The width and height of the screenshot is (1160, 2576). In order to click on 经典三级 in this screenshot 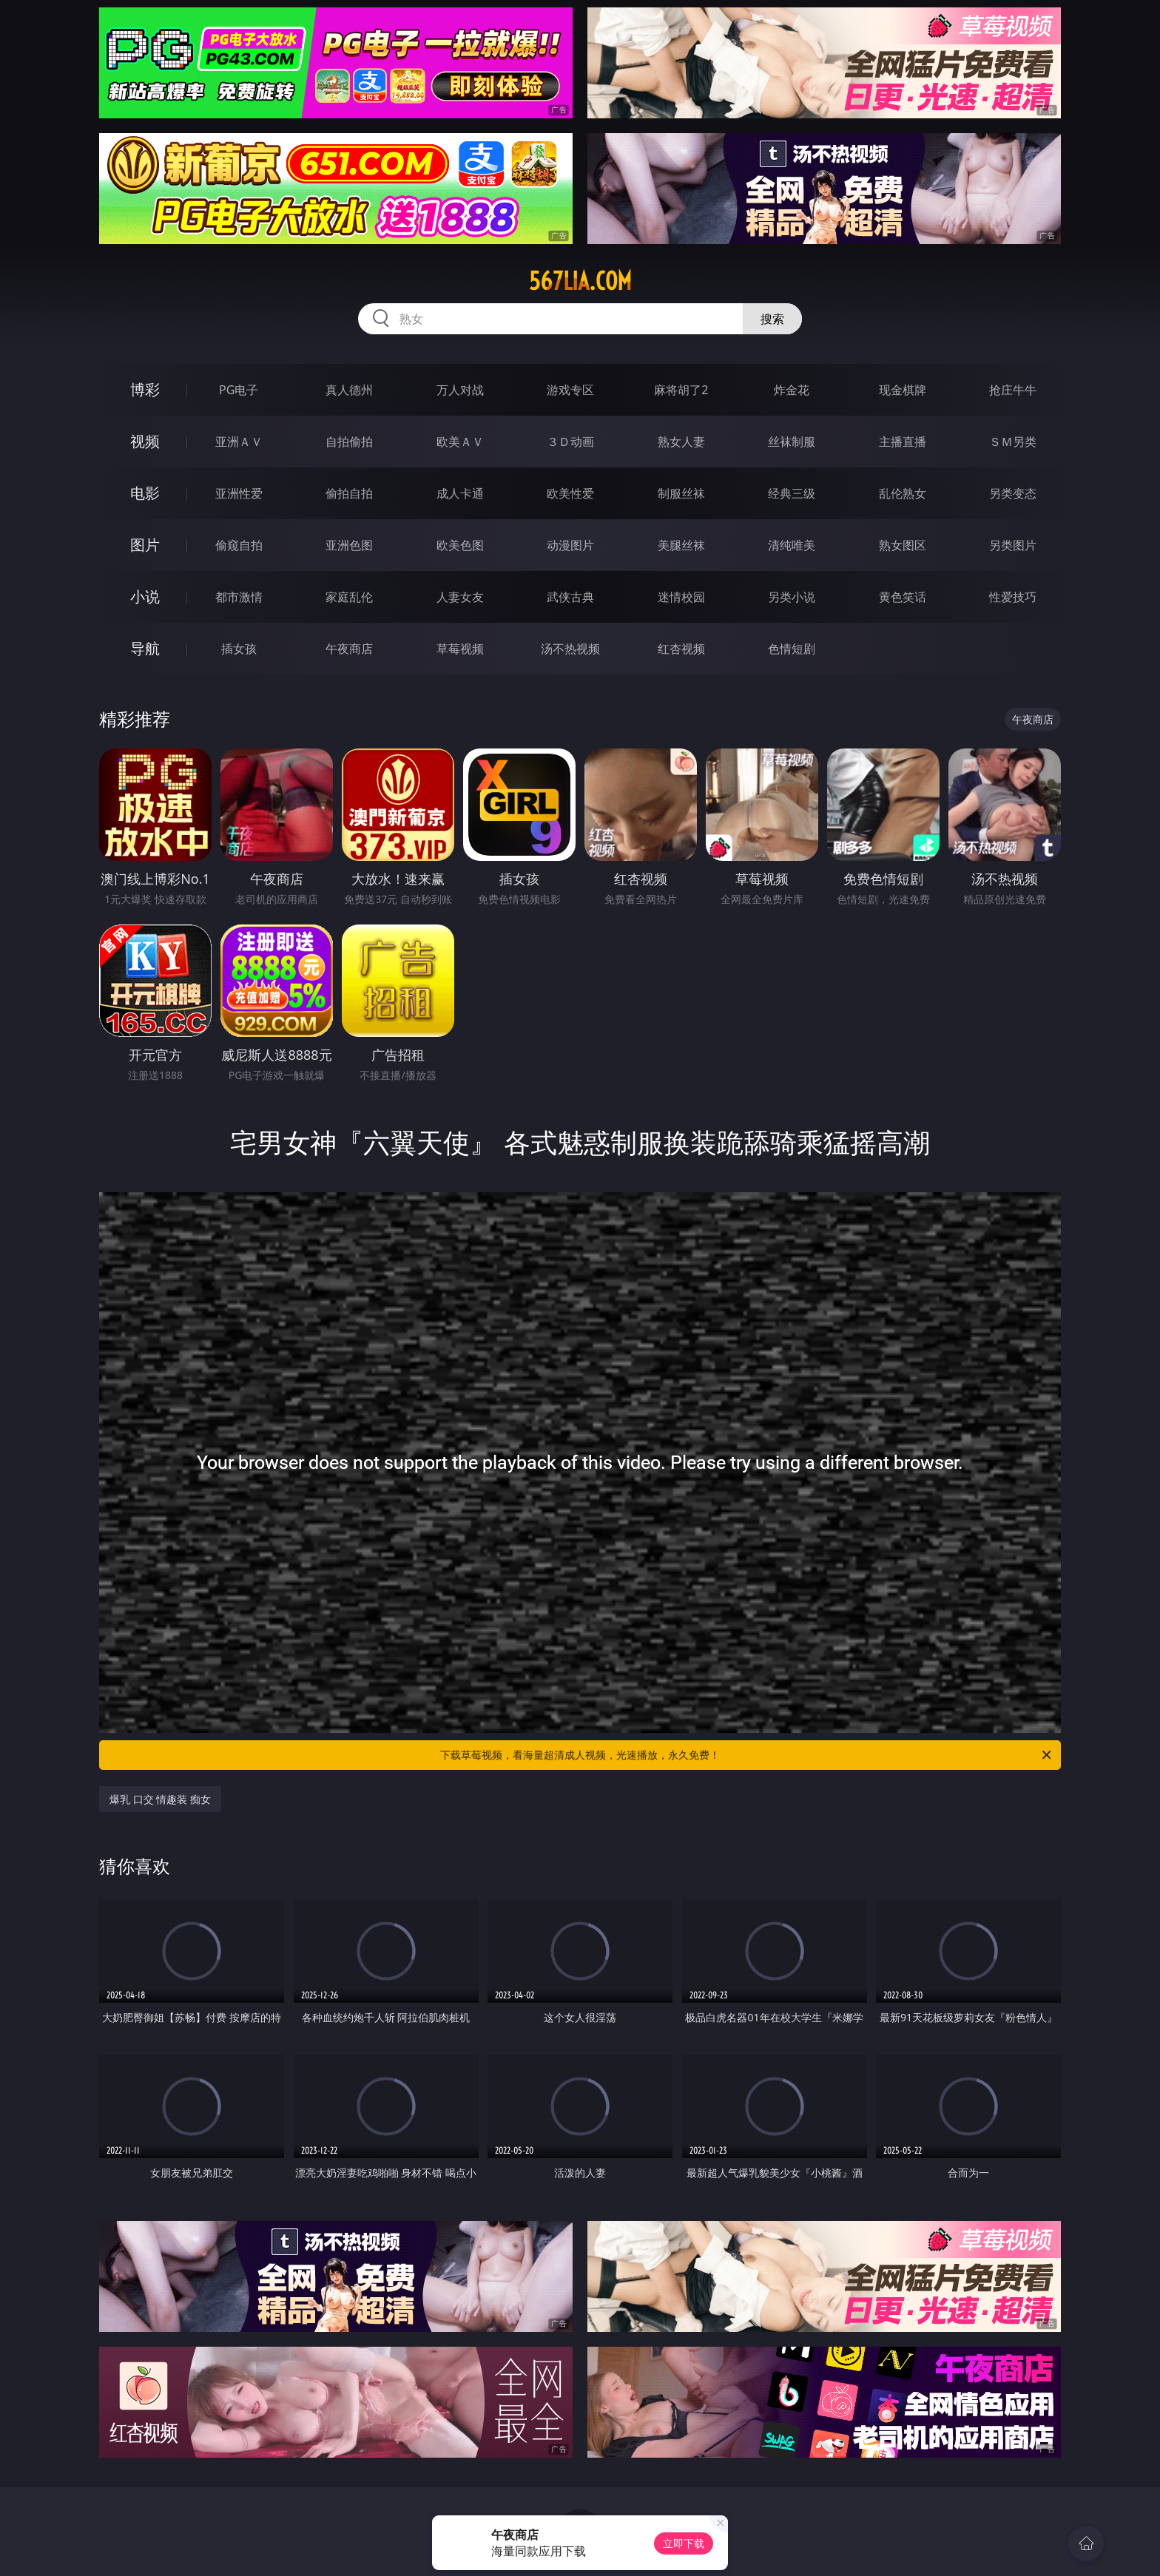, I will do `click(791, 493)`.